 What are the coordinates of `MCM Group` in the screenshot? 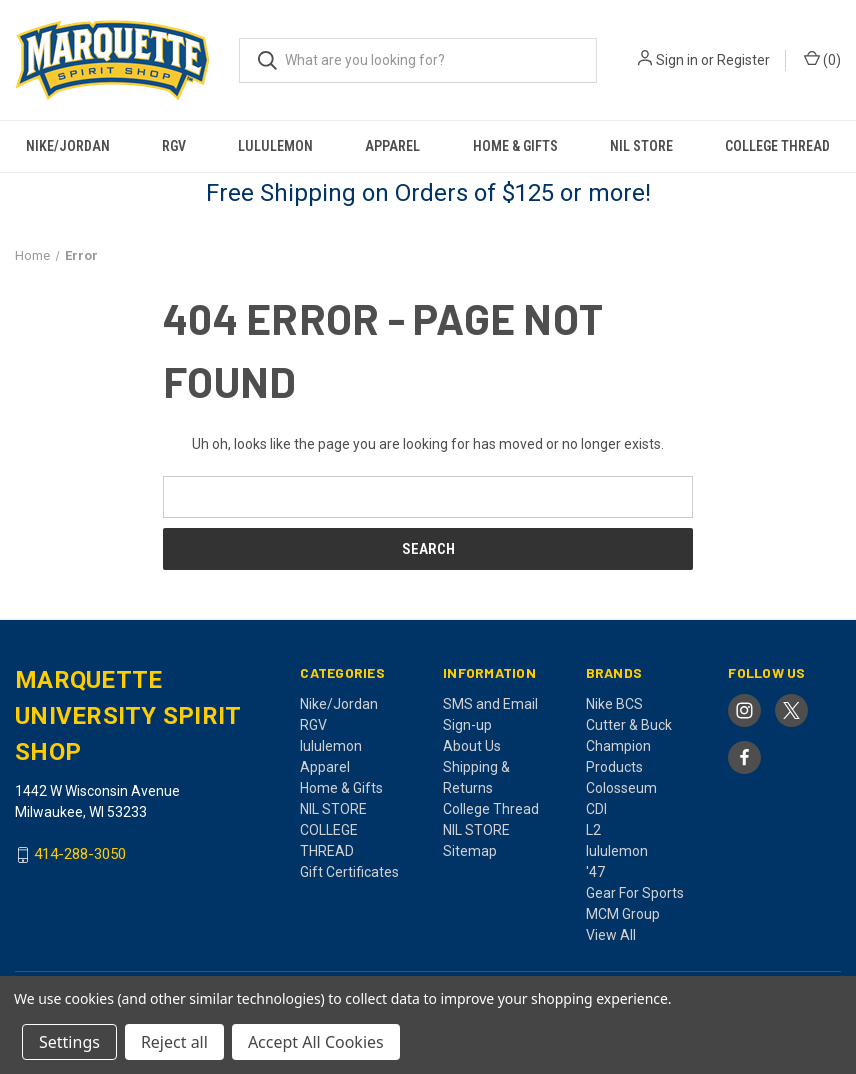 It's located at (623, 914).